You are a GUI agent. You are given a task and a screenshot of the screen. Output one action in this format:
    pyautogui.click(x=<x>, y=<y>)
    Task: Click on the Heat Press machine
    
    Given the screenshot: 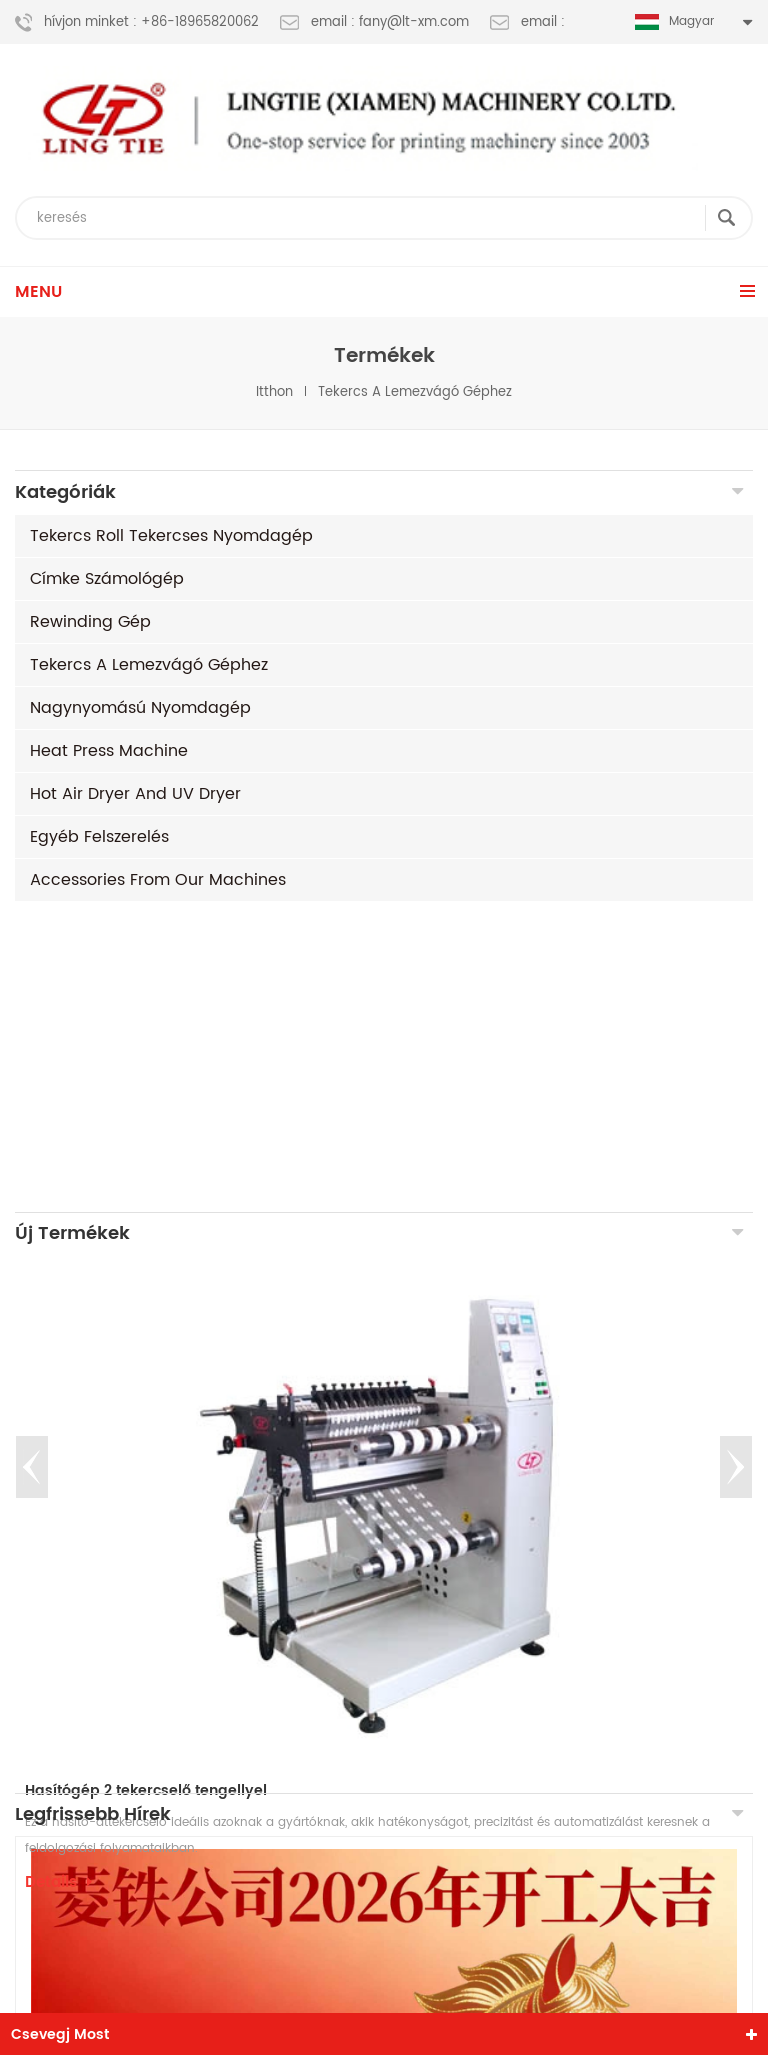 What is the action you would take?
    pyautogui.click(x=109, y=751)
    